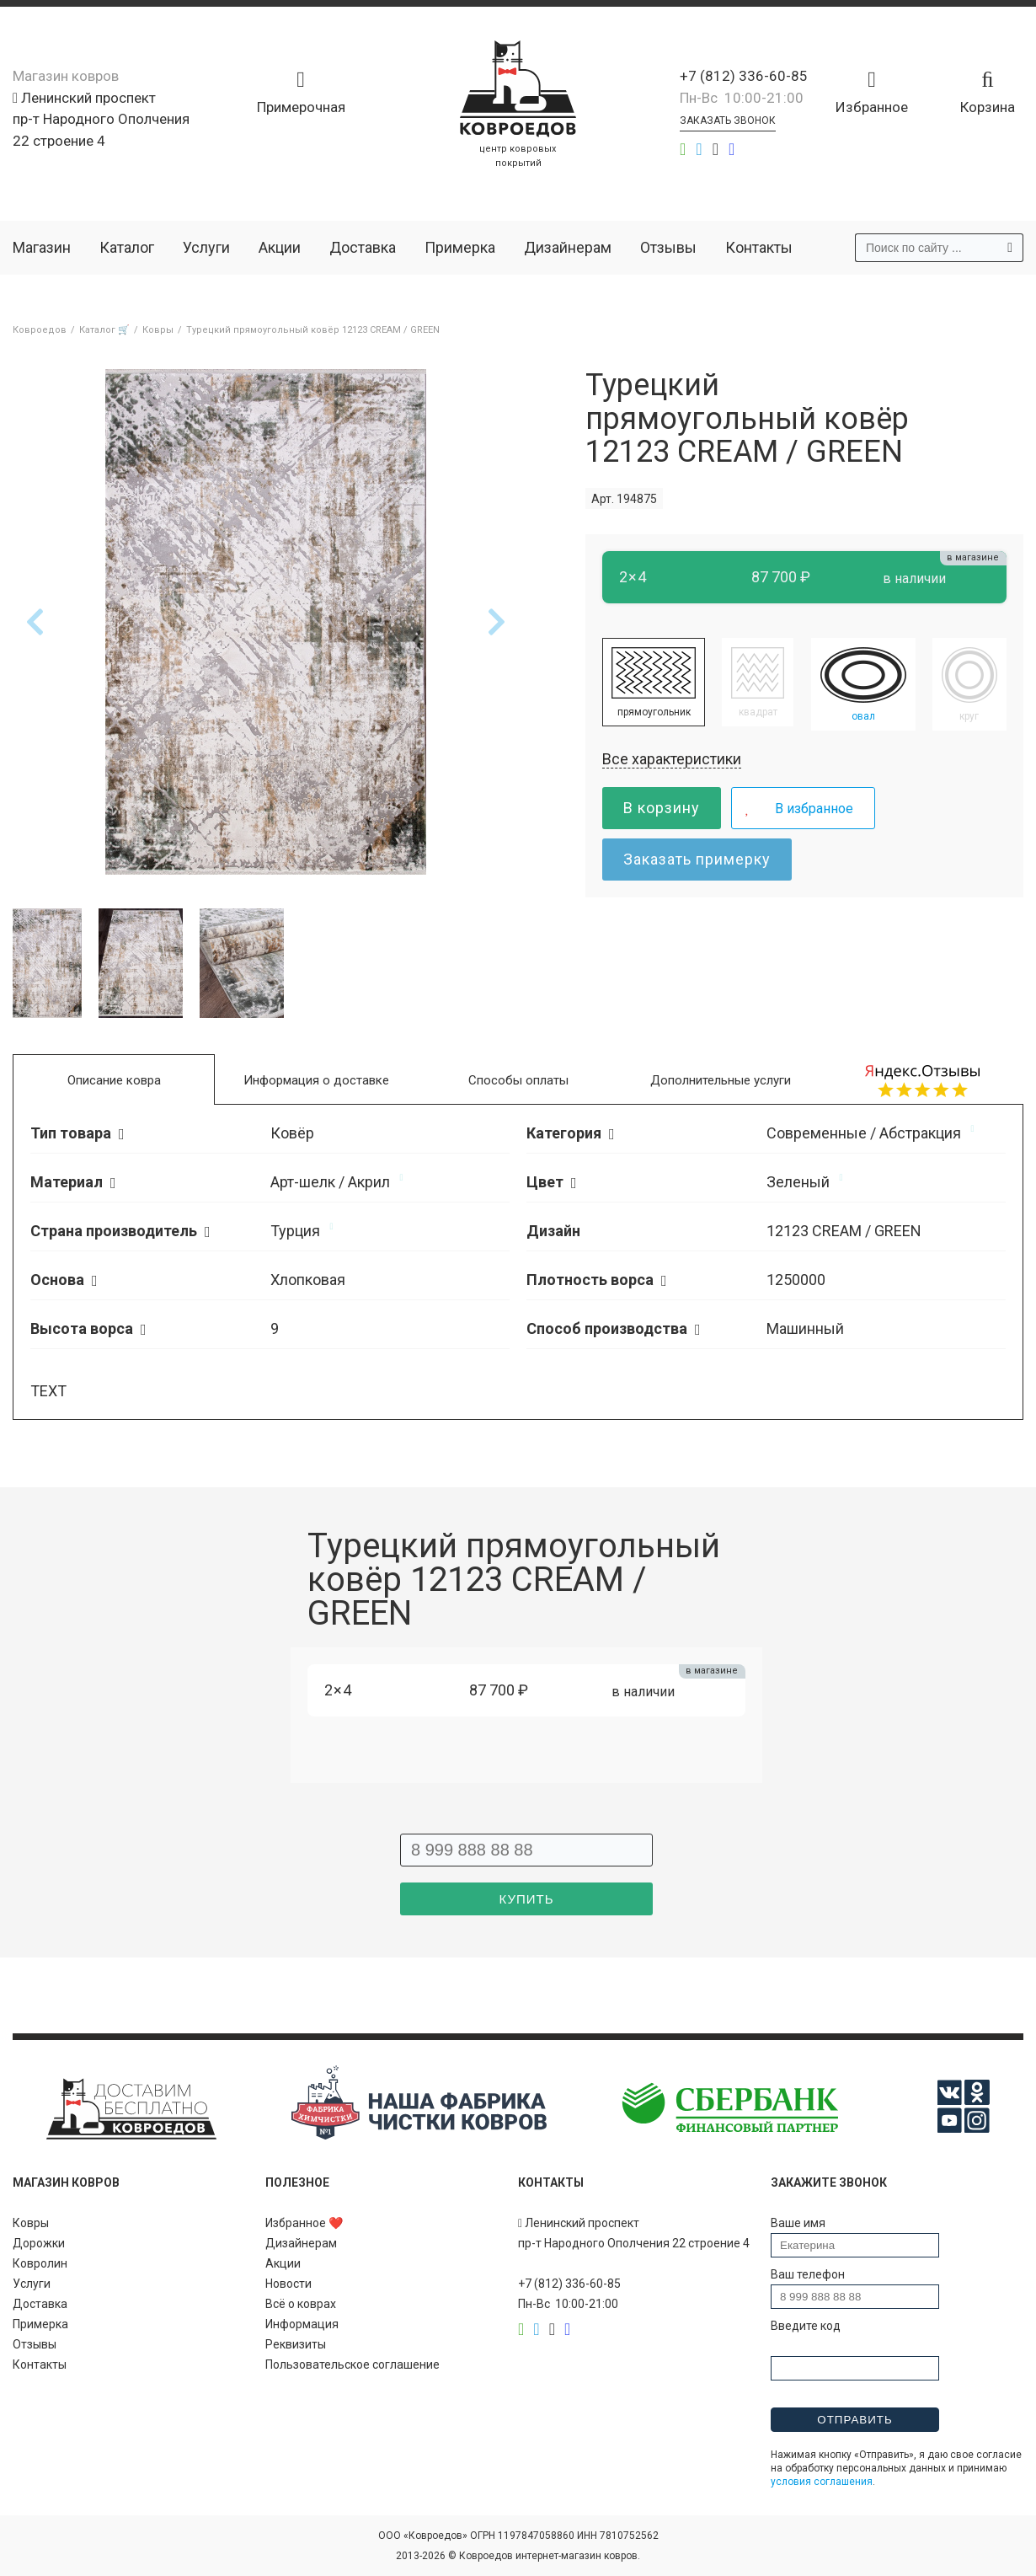 This screenshot has width=1036, height=2576. What do you see at coordinates (822, 2482) in the screenshot?
I see `условия соглашения` at bounding box center [822, 2482].